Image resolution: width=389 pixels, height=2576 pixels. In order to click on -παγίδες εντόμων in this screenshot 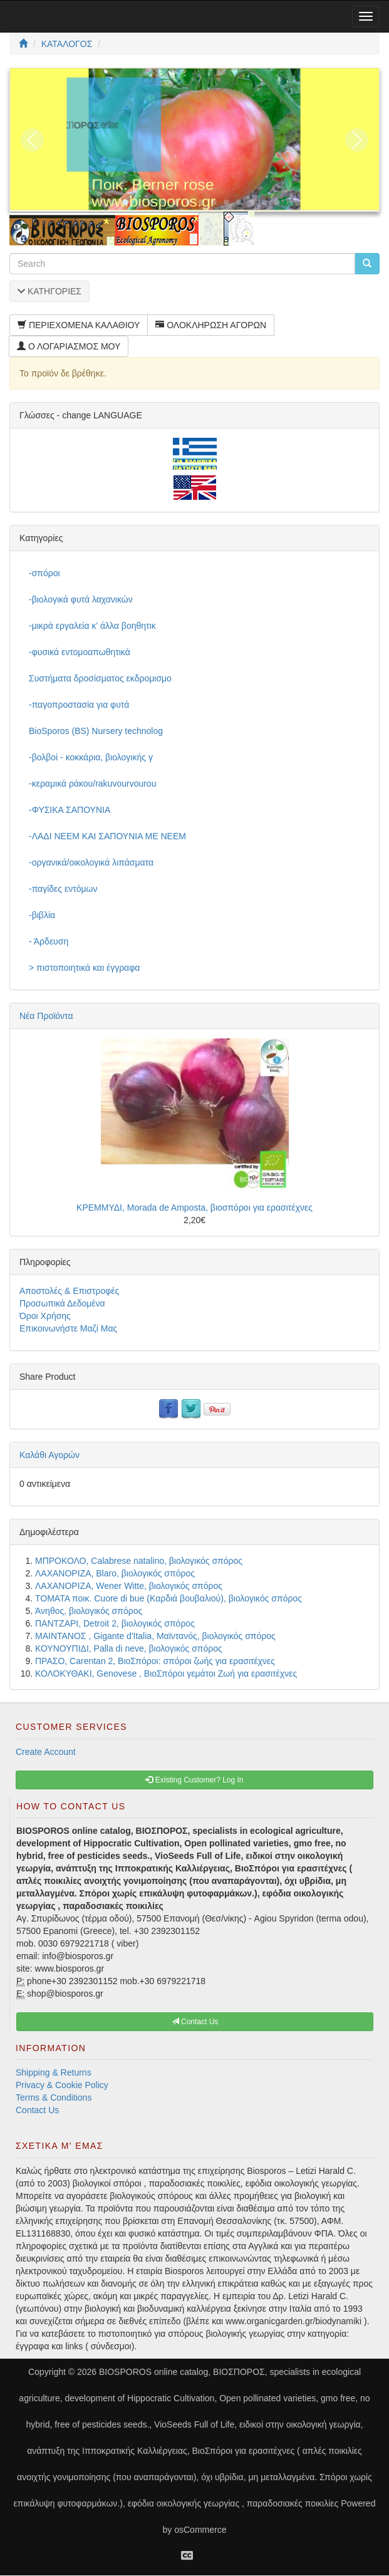, I will do `click(63, 889)`.